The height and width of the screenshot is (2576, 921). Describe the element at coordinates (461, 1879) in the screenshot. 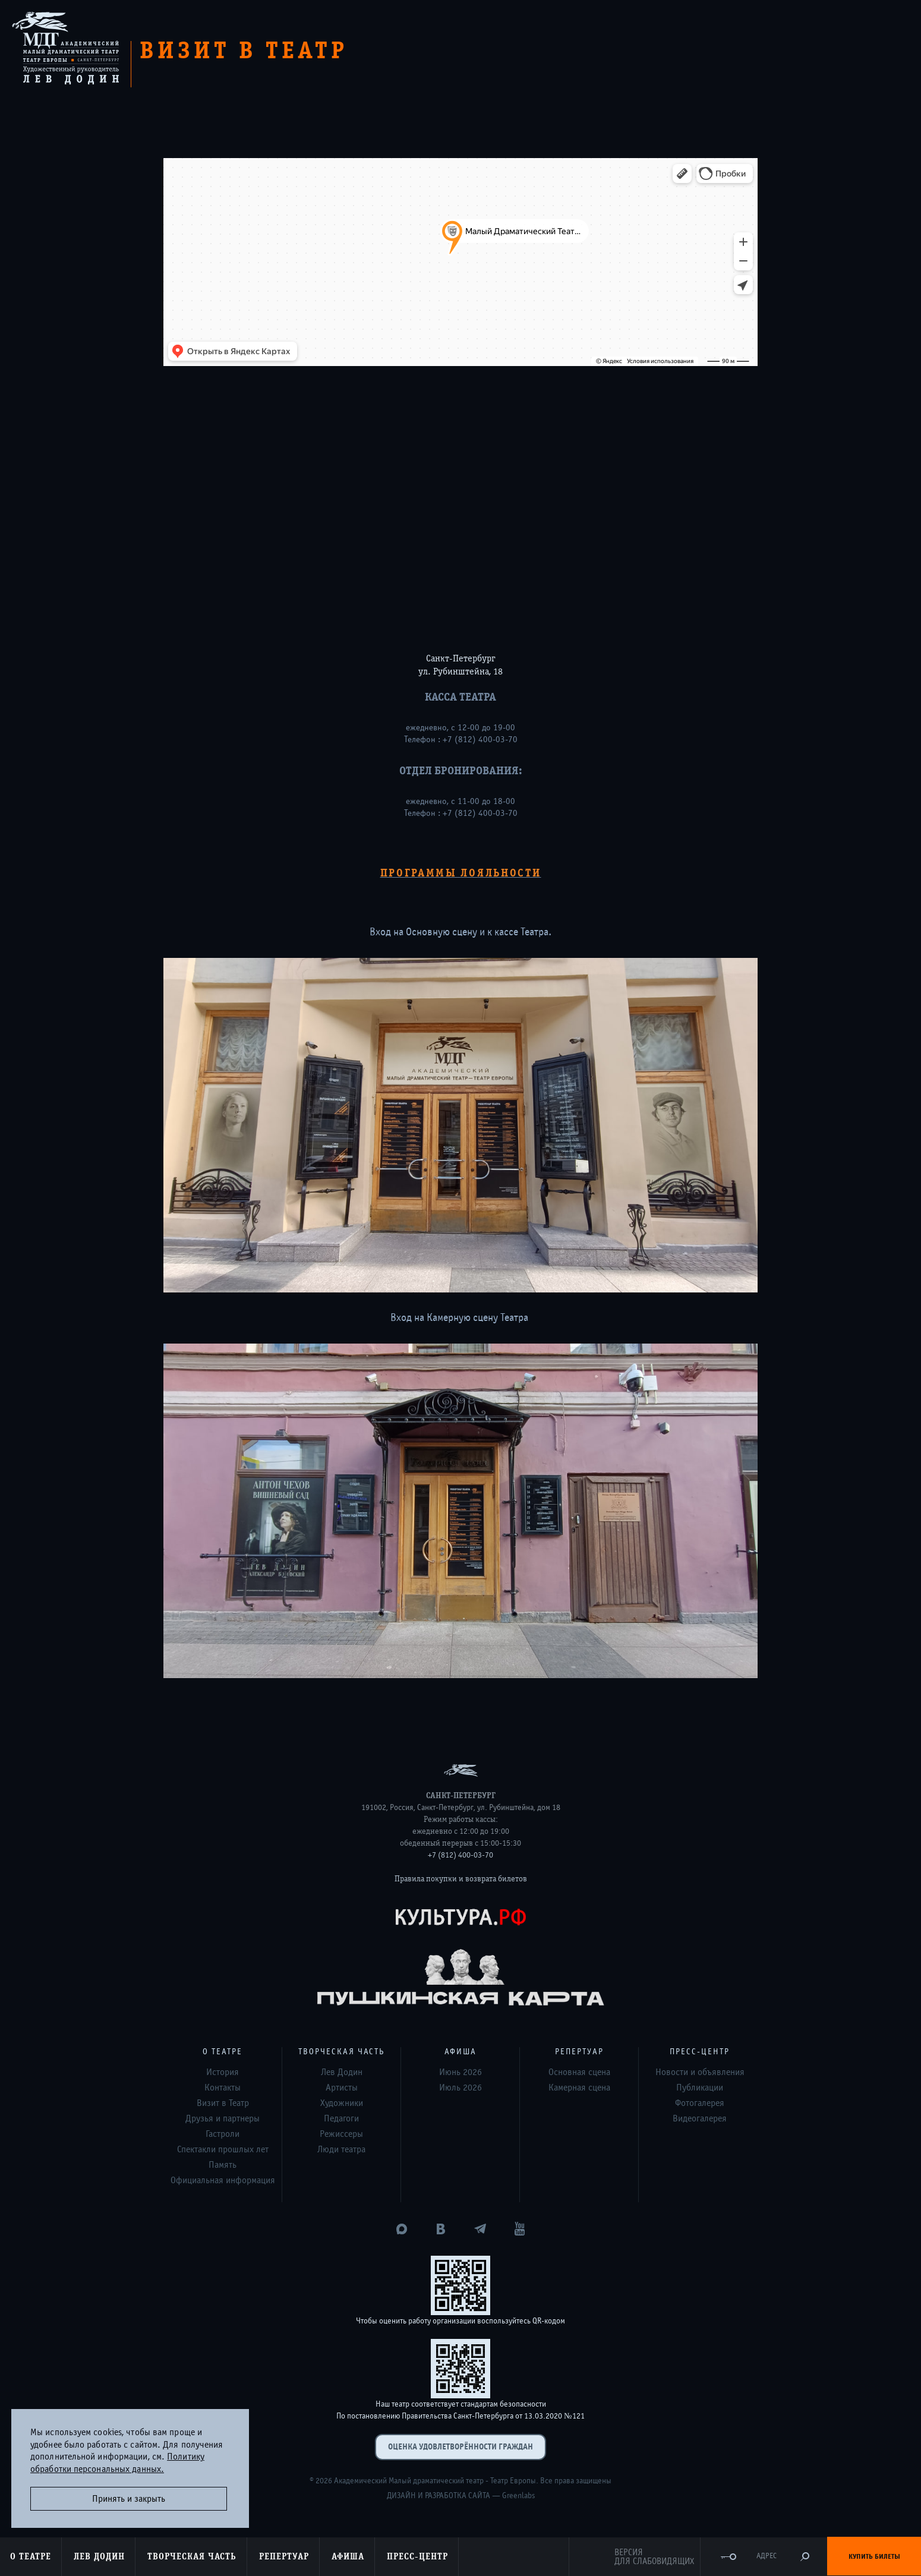

I see `Правила покупки и возврата билетов` at that location.